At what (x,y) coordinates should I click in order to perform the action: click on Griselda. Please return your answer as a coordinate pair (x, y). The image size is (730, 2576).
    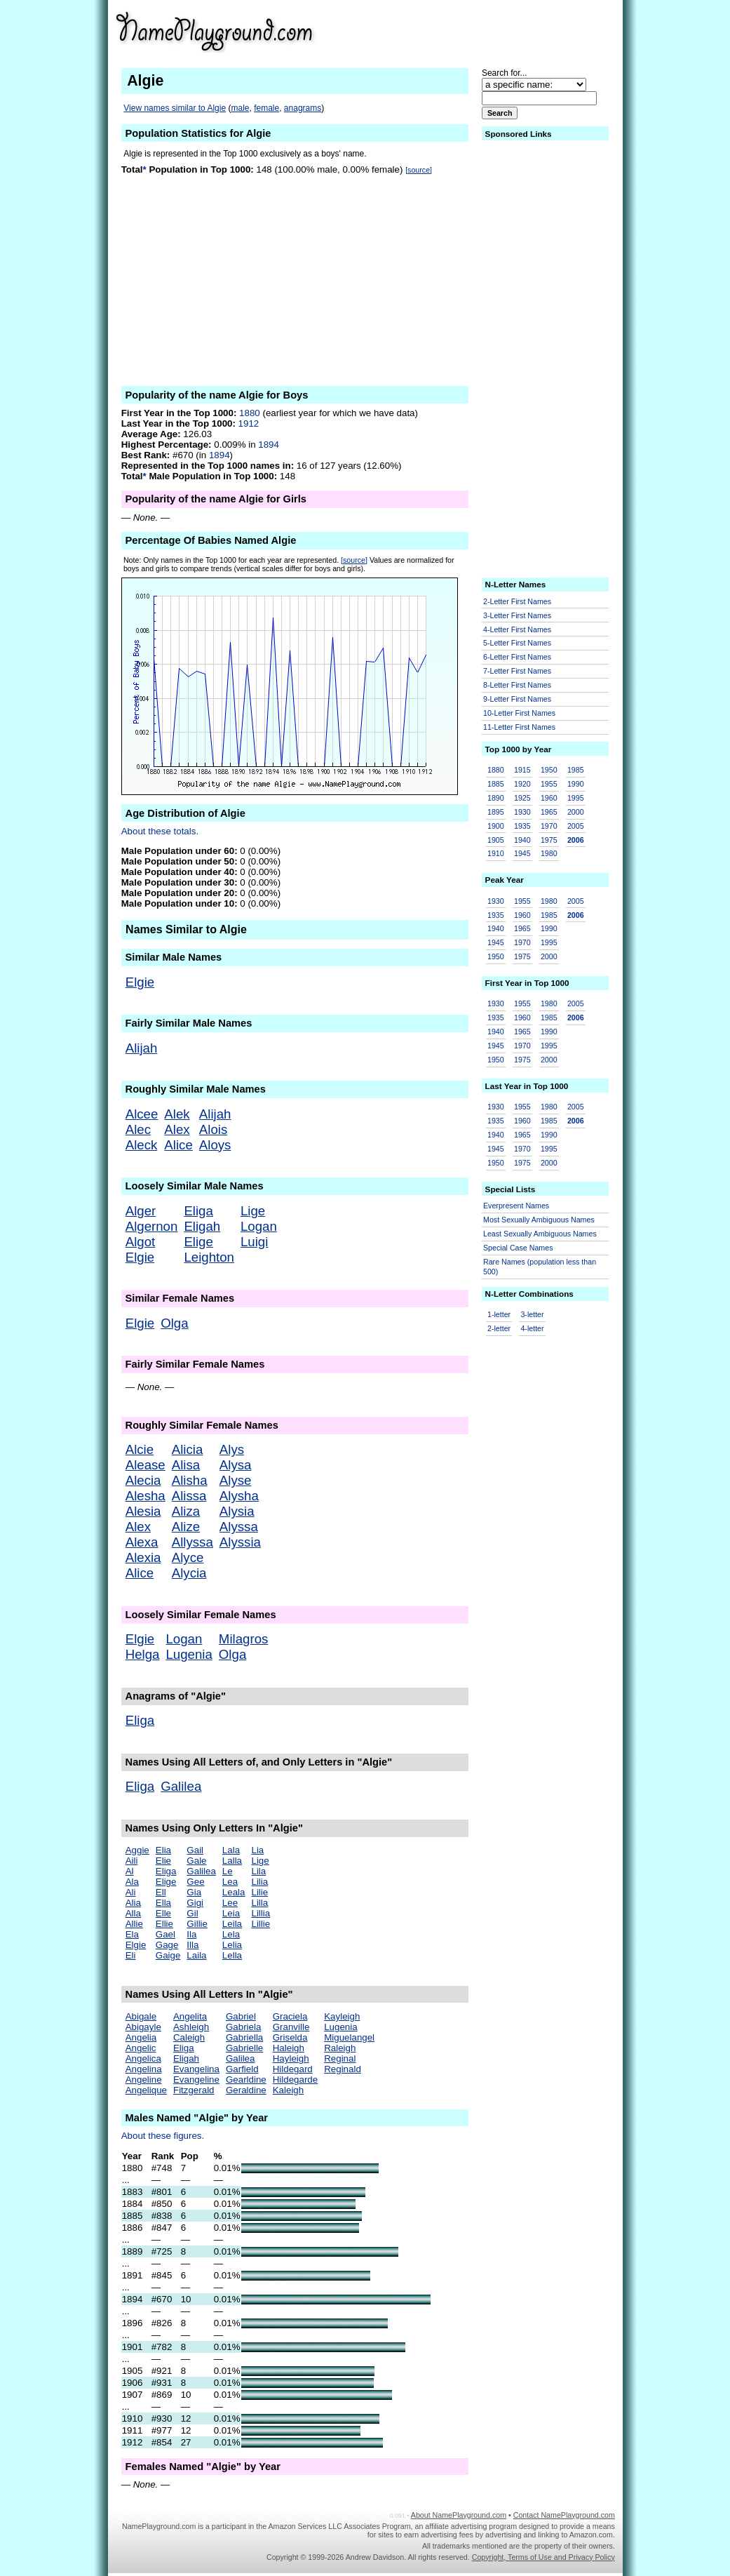
    Looking at the image, I should click on (290, 2037).